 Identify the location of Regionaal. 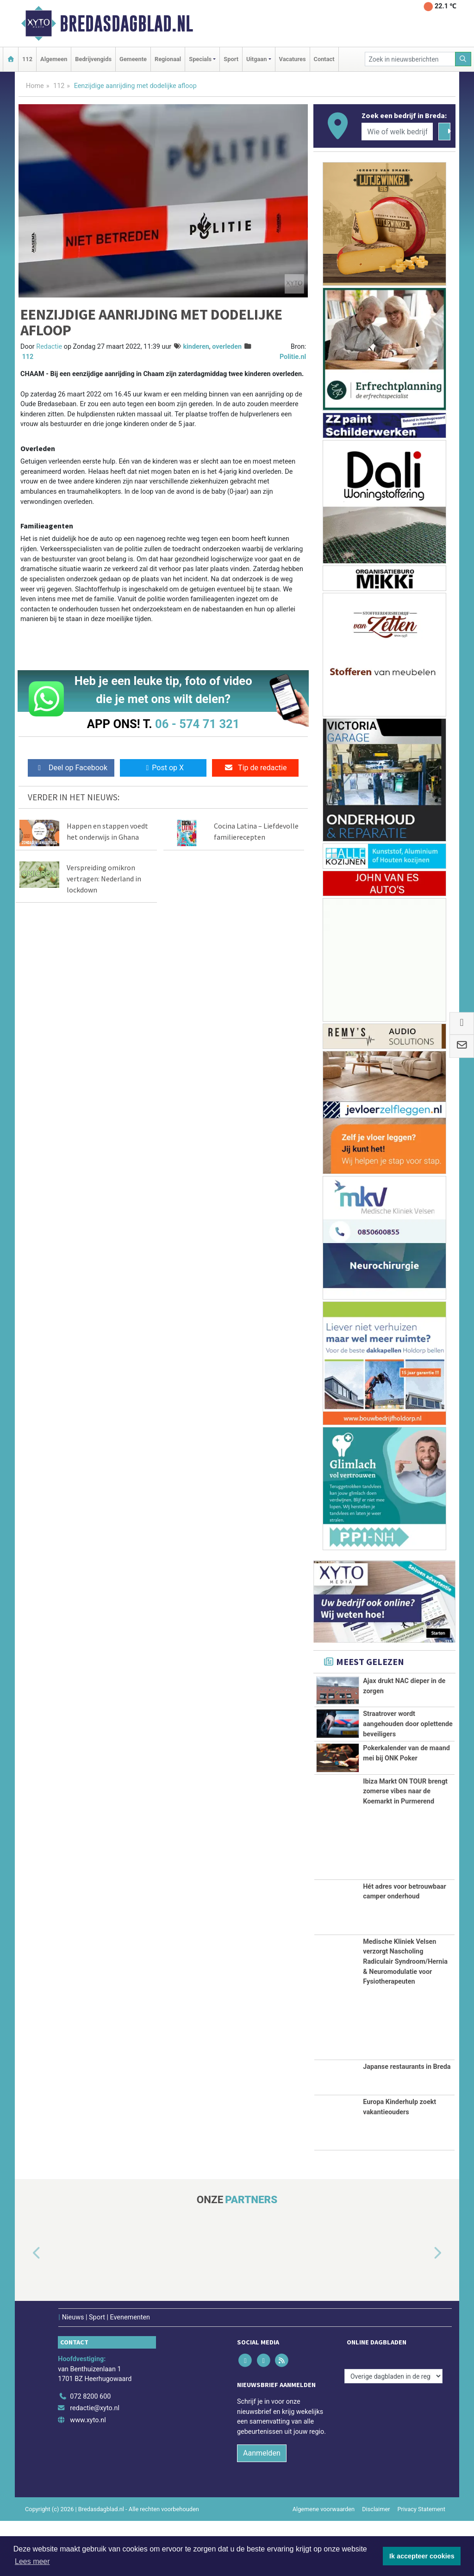
(168, 59).